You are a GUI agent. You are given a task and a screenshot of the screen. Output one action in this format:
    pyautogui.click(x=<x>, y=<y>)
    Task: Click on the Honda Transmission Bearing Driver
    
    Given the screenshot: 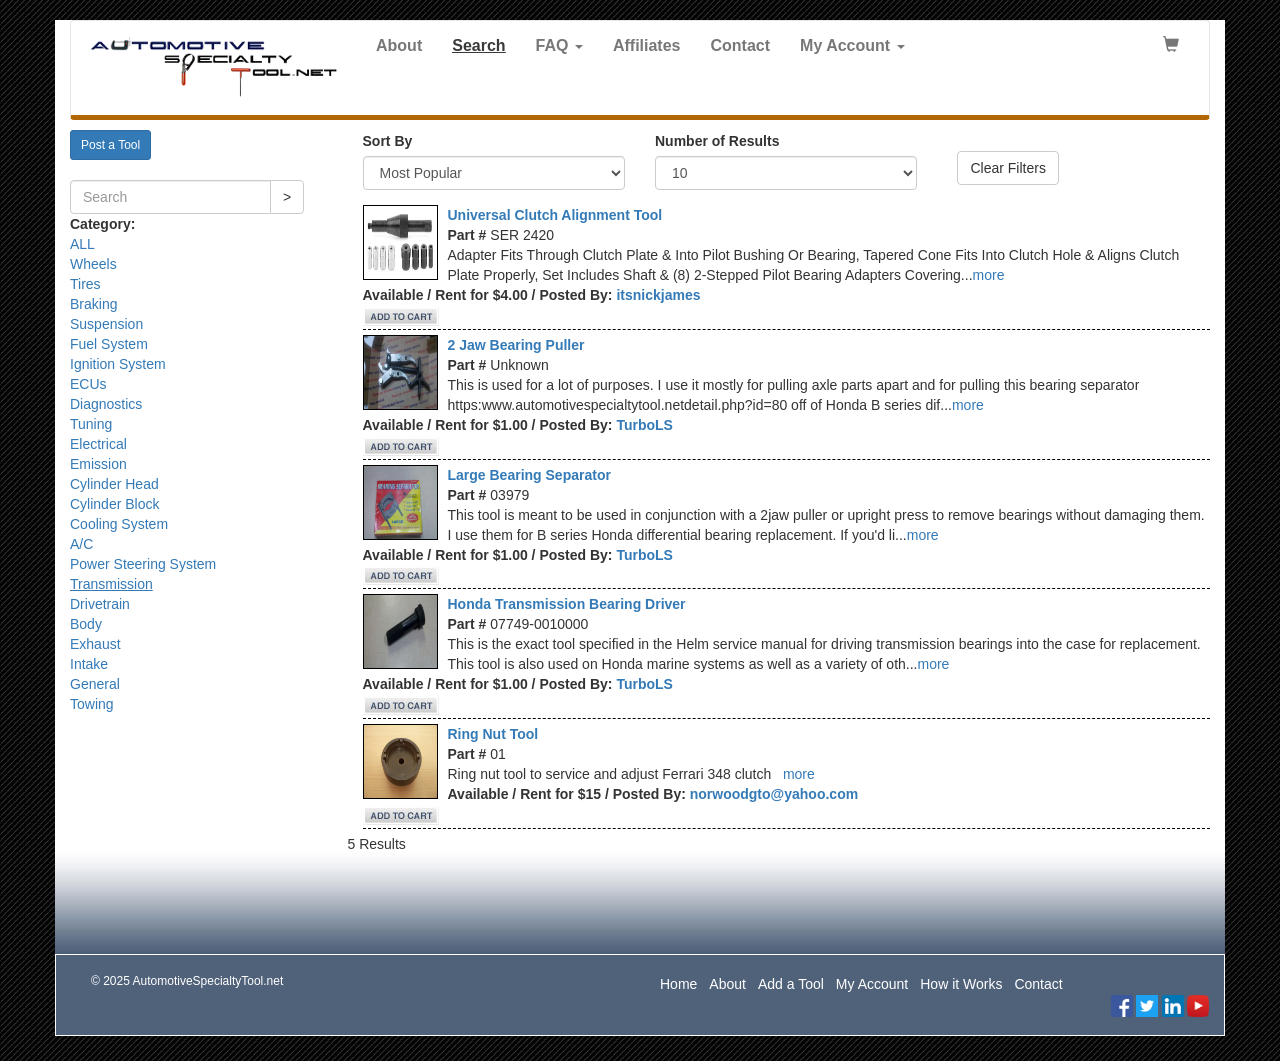 What is the action you would take?
    pyautogui.click(x=567, y=604)
    